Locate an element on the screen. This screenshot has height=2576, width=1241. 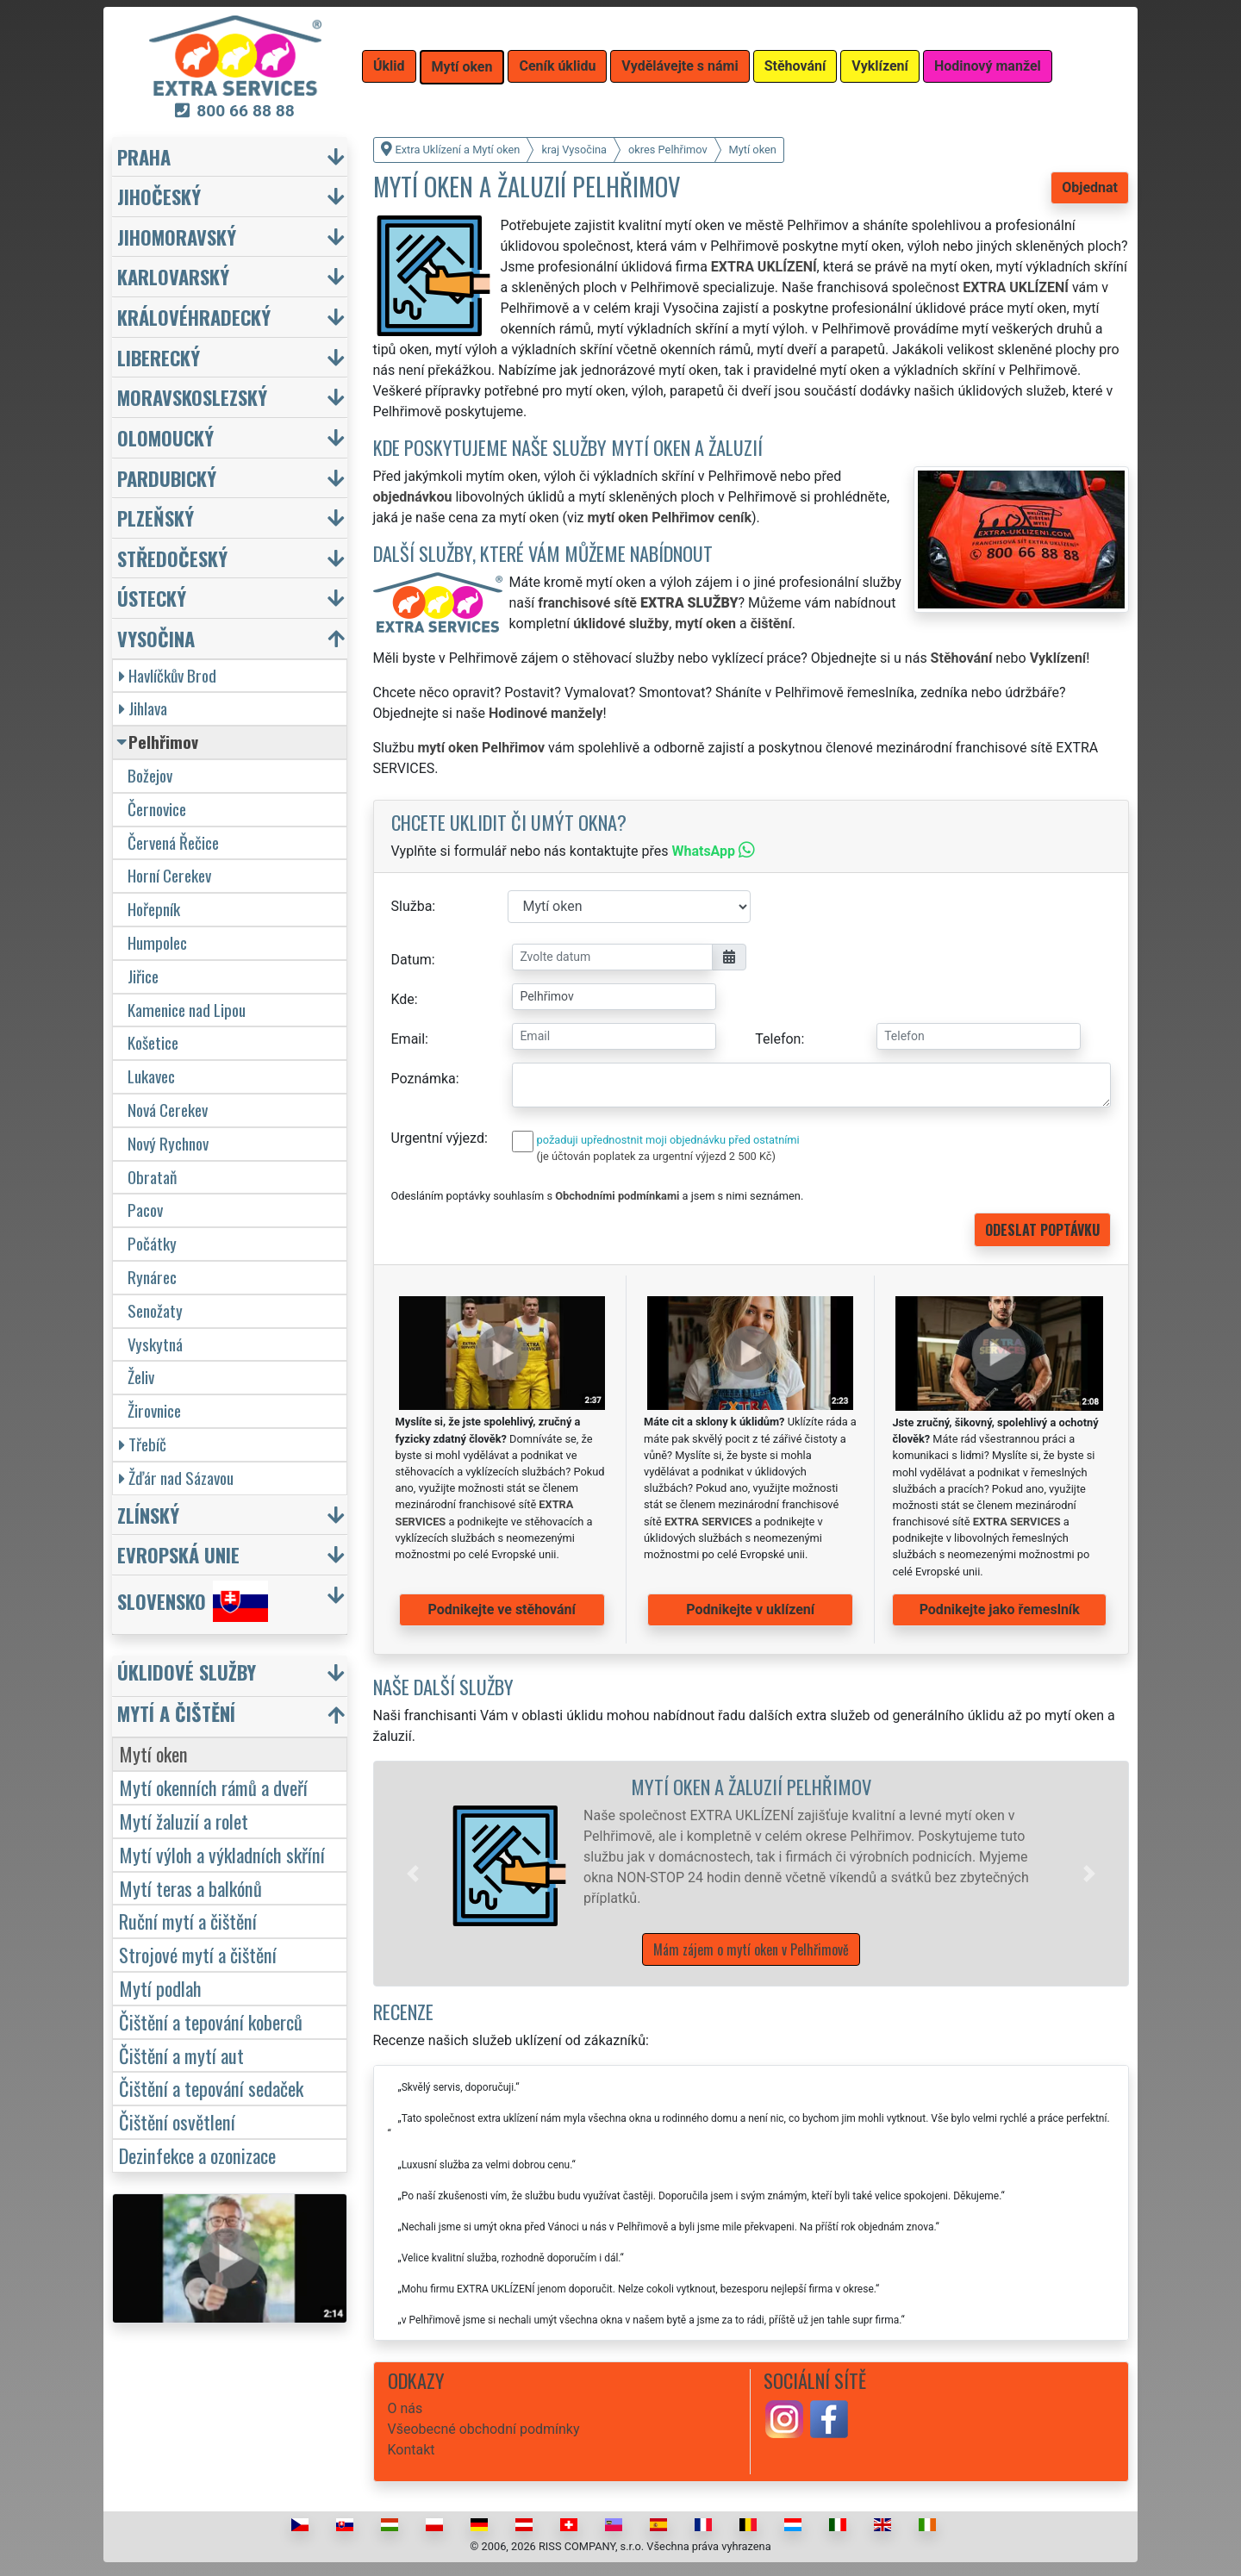
Hořepník is located at coordinates (154, 908).